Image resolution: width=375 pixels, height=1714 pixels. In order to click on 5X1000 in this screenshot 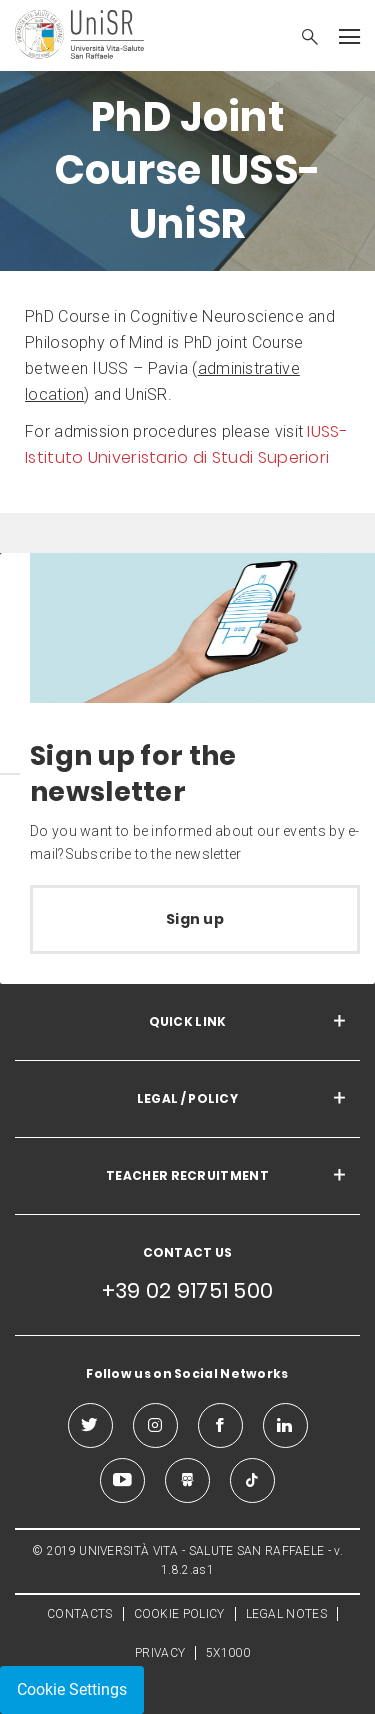, I will do `click(228, 1653)`.